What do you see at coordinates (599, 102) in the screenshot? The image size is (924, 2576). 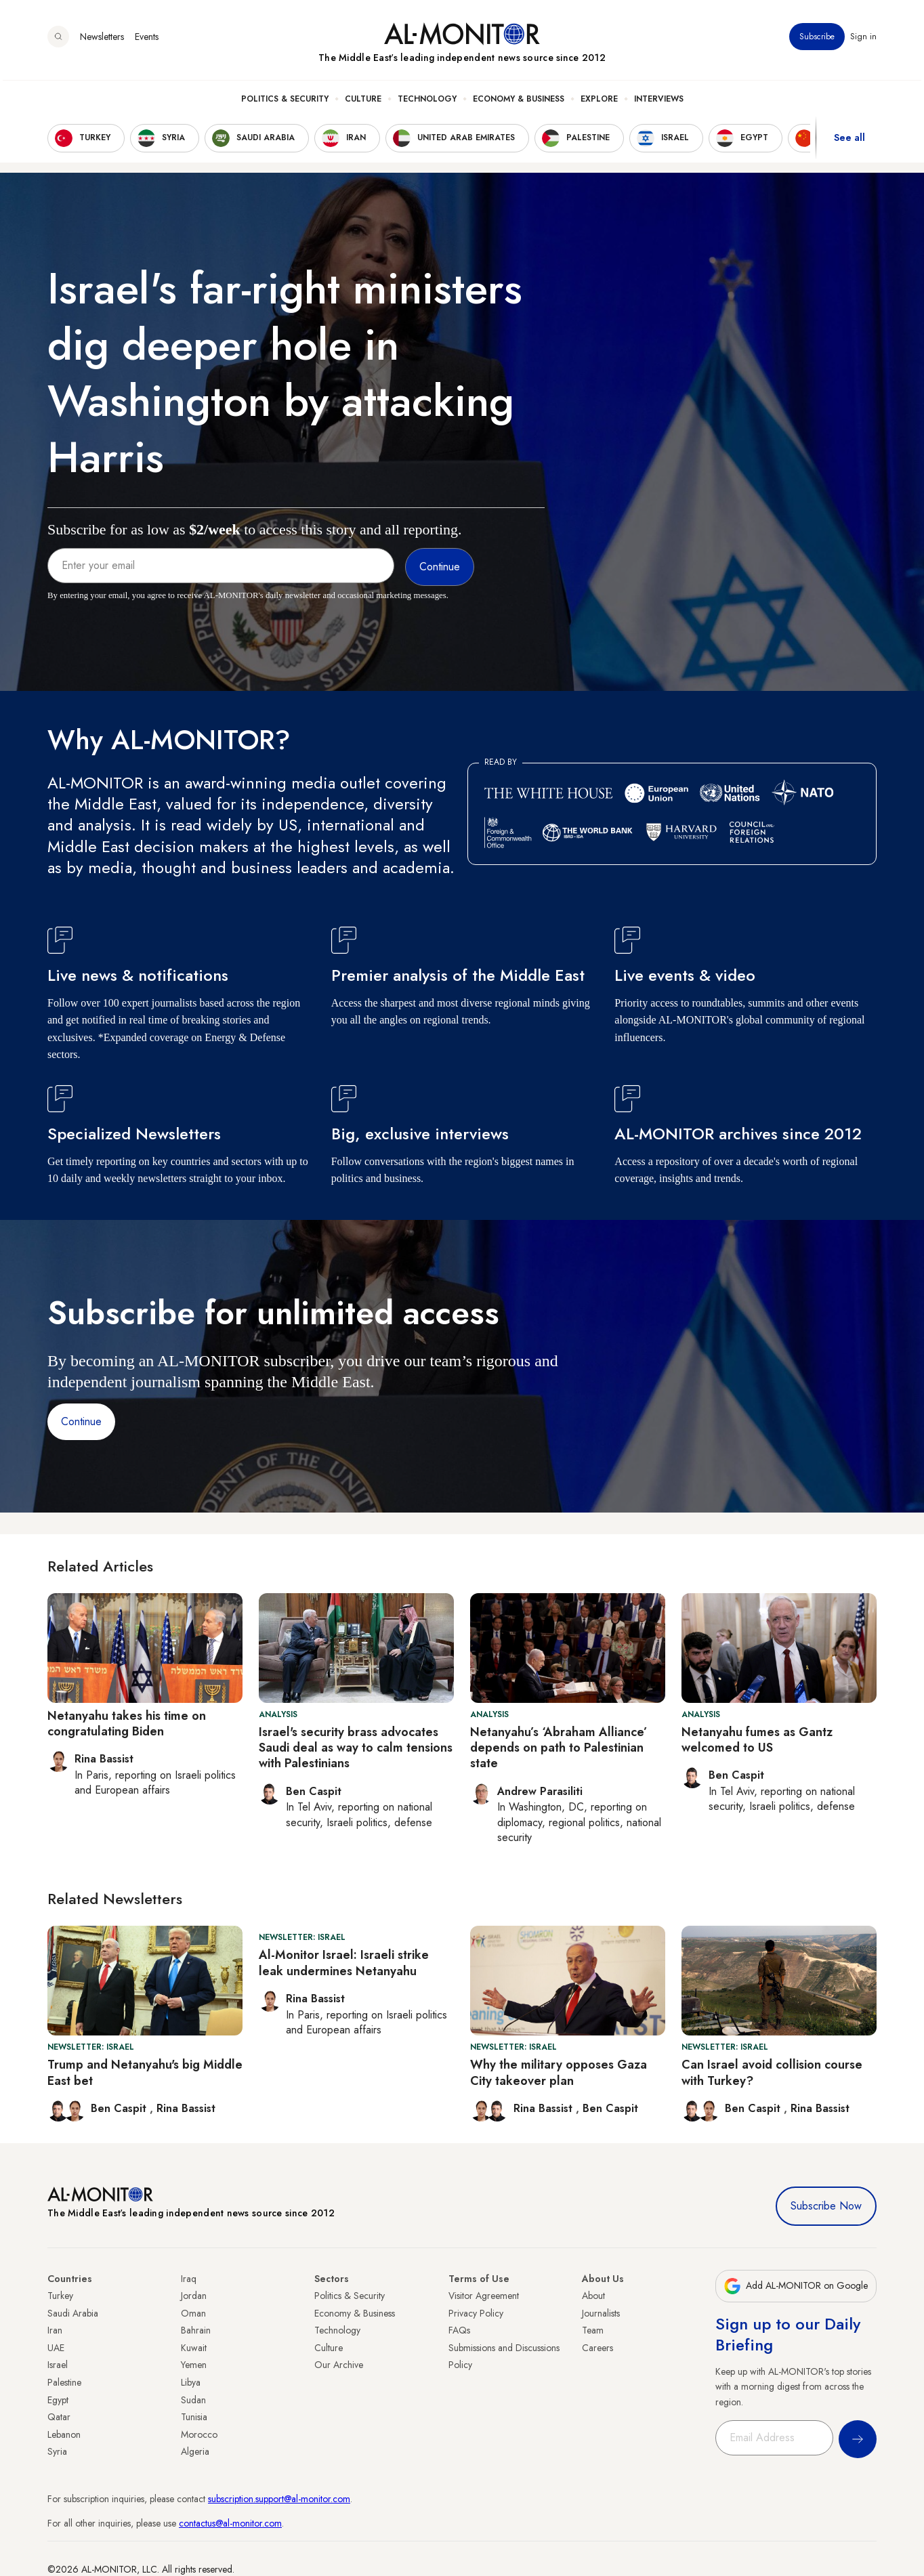 I see `Explore` at bounding box center [599, 102].